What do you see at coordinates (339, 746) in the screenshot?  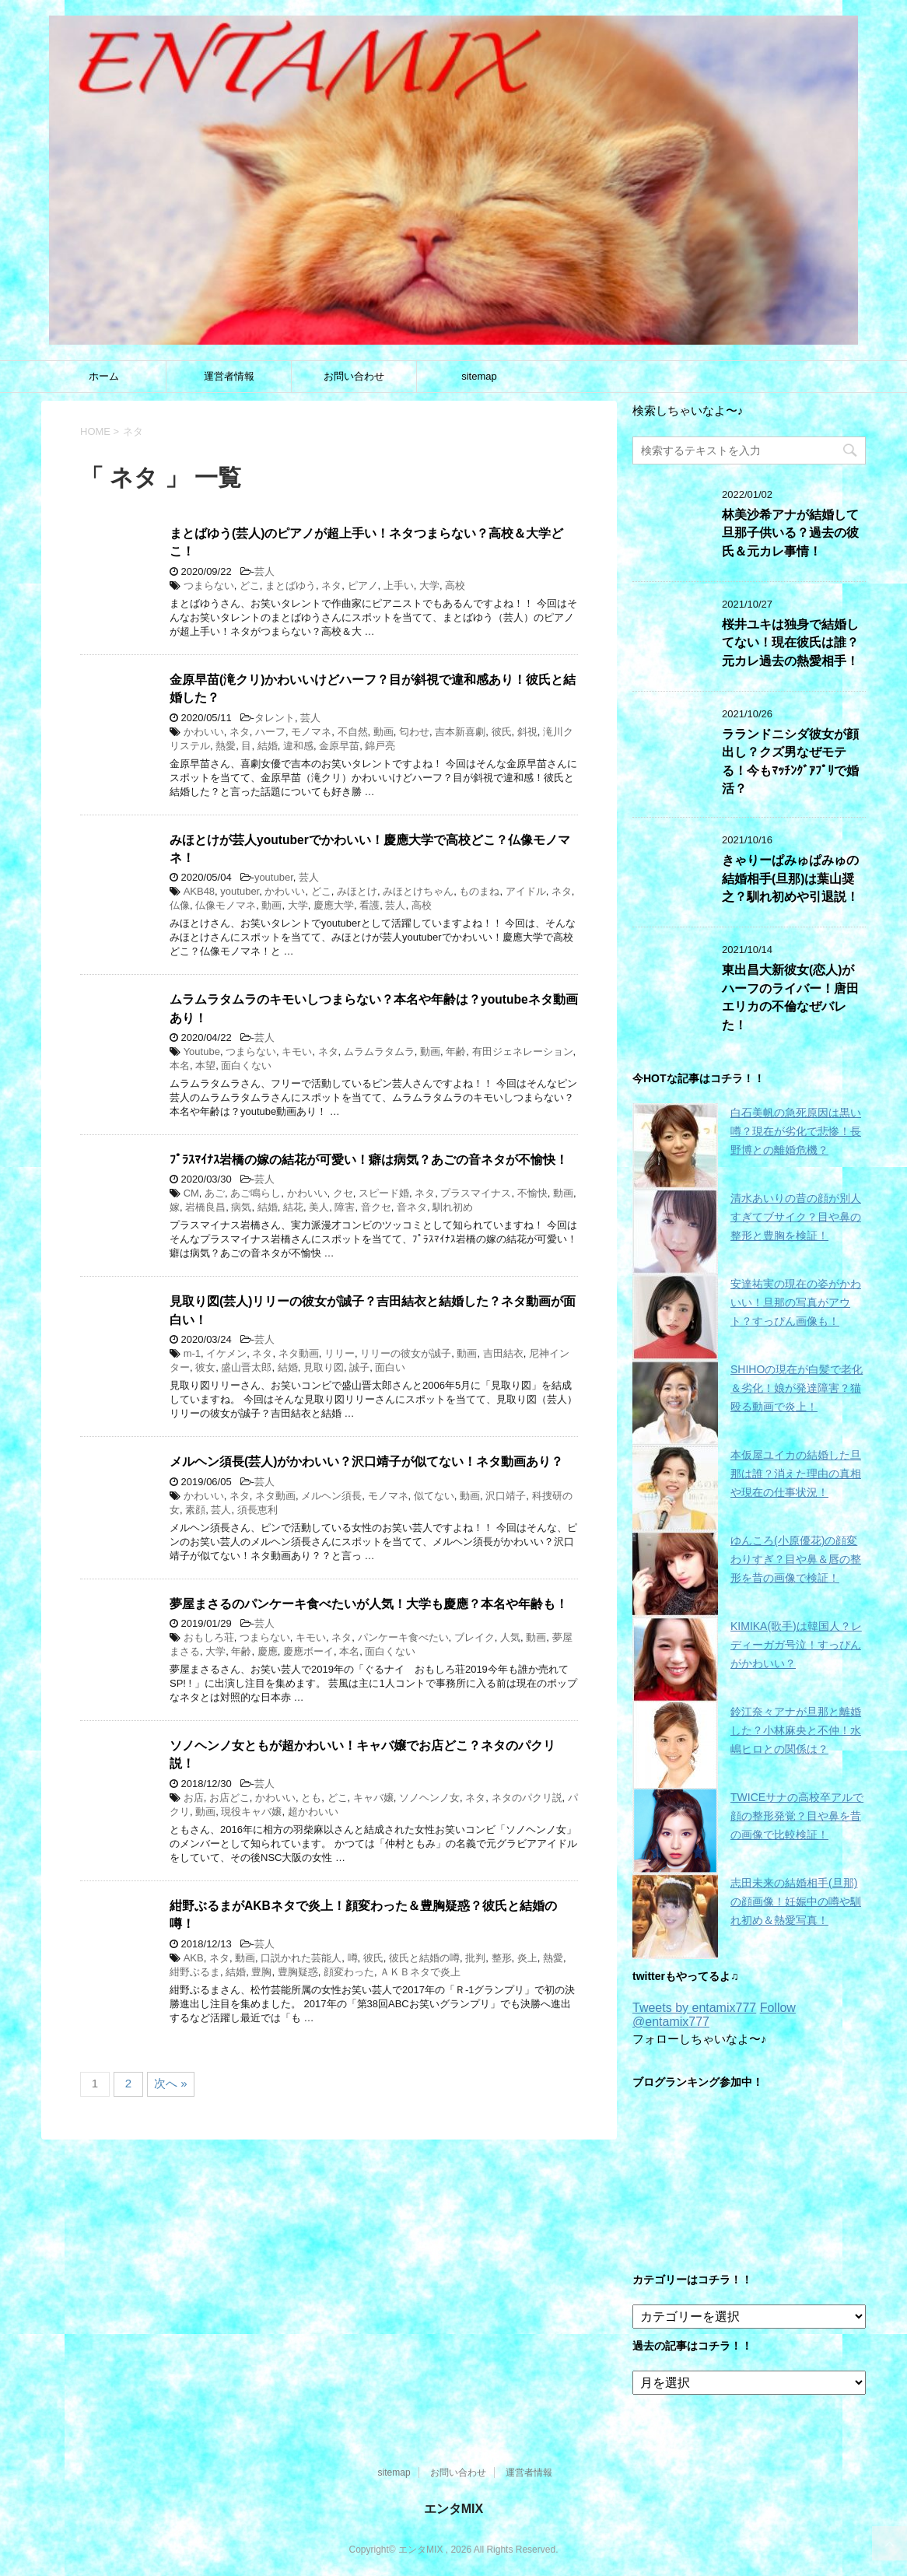 I see `金原早苗` at bounding box center [339, 746].